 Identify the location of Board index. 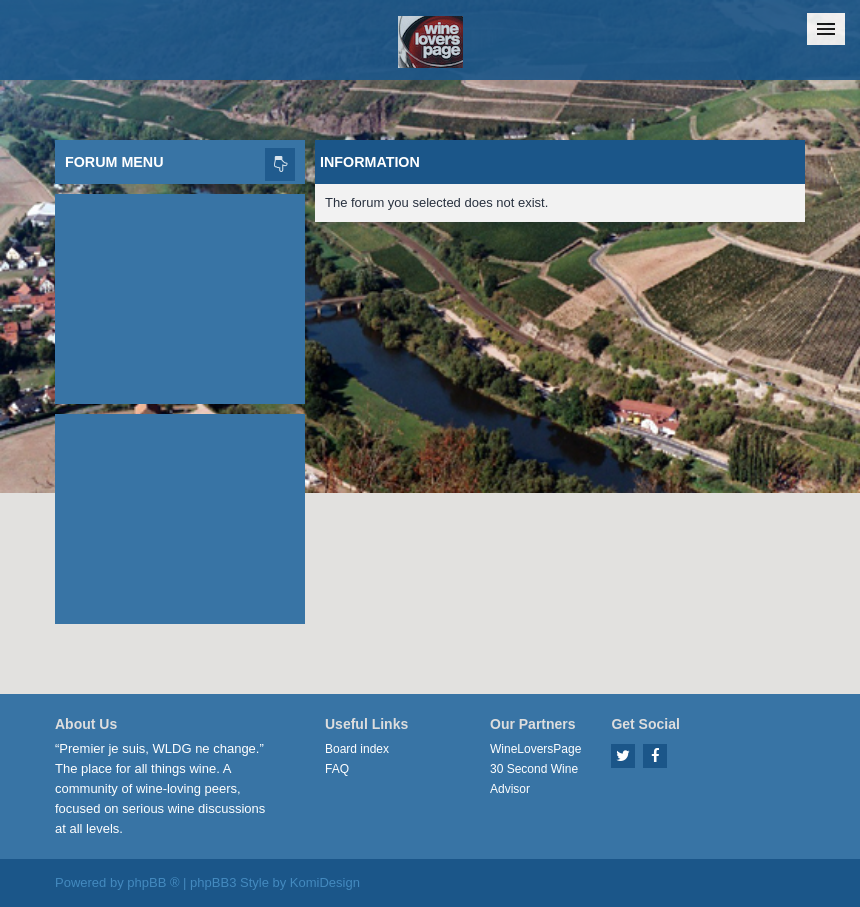
(357, 749).